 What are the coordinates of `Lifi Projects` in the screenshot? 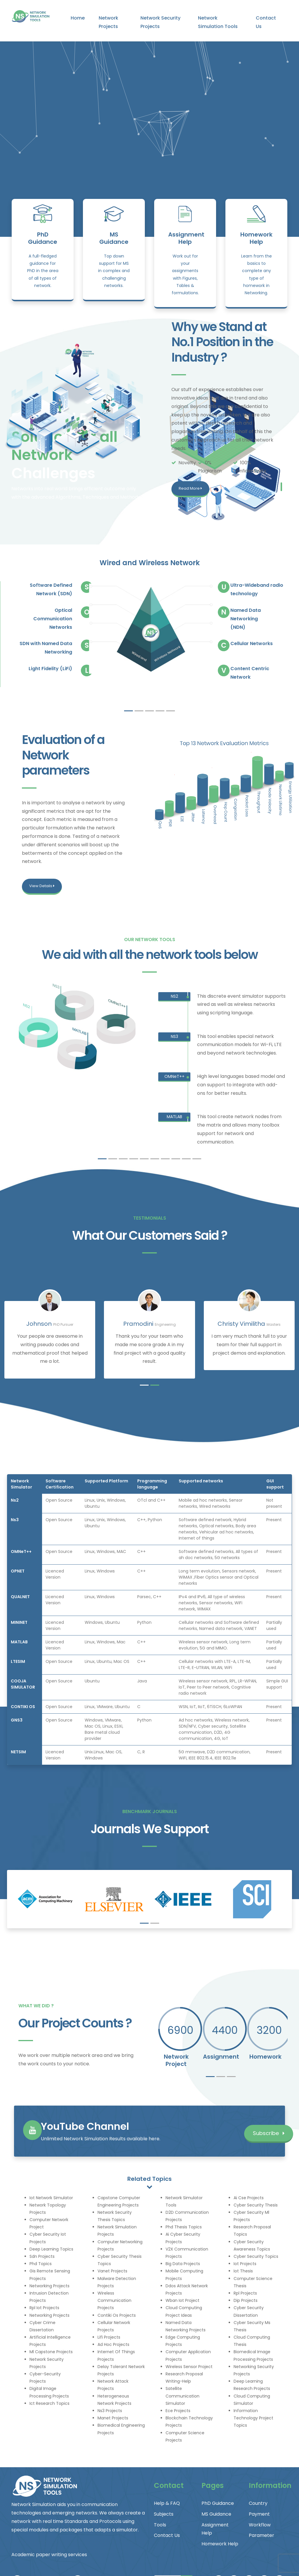 It's located at (109, 2337).